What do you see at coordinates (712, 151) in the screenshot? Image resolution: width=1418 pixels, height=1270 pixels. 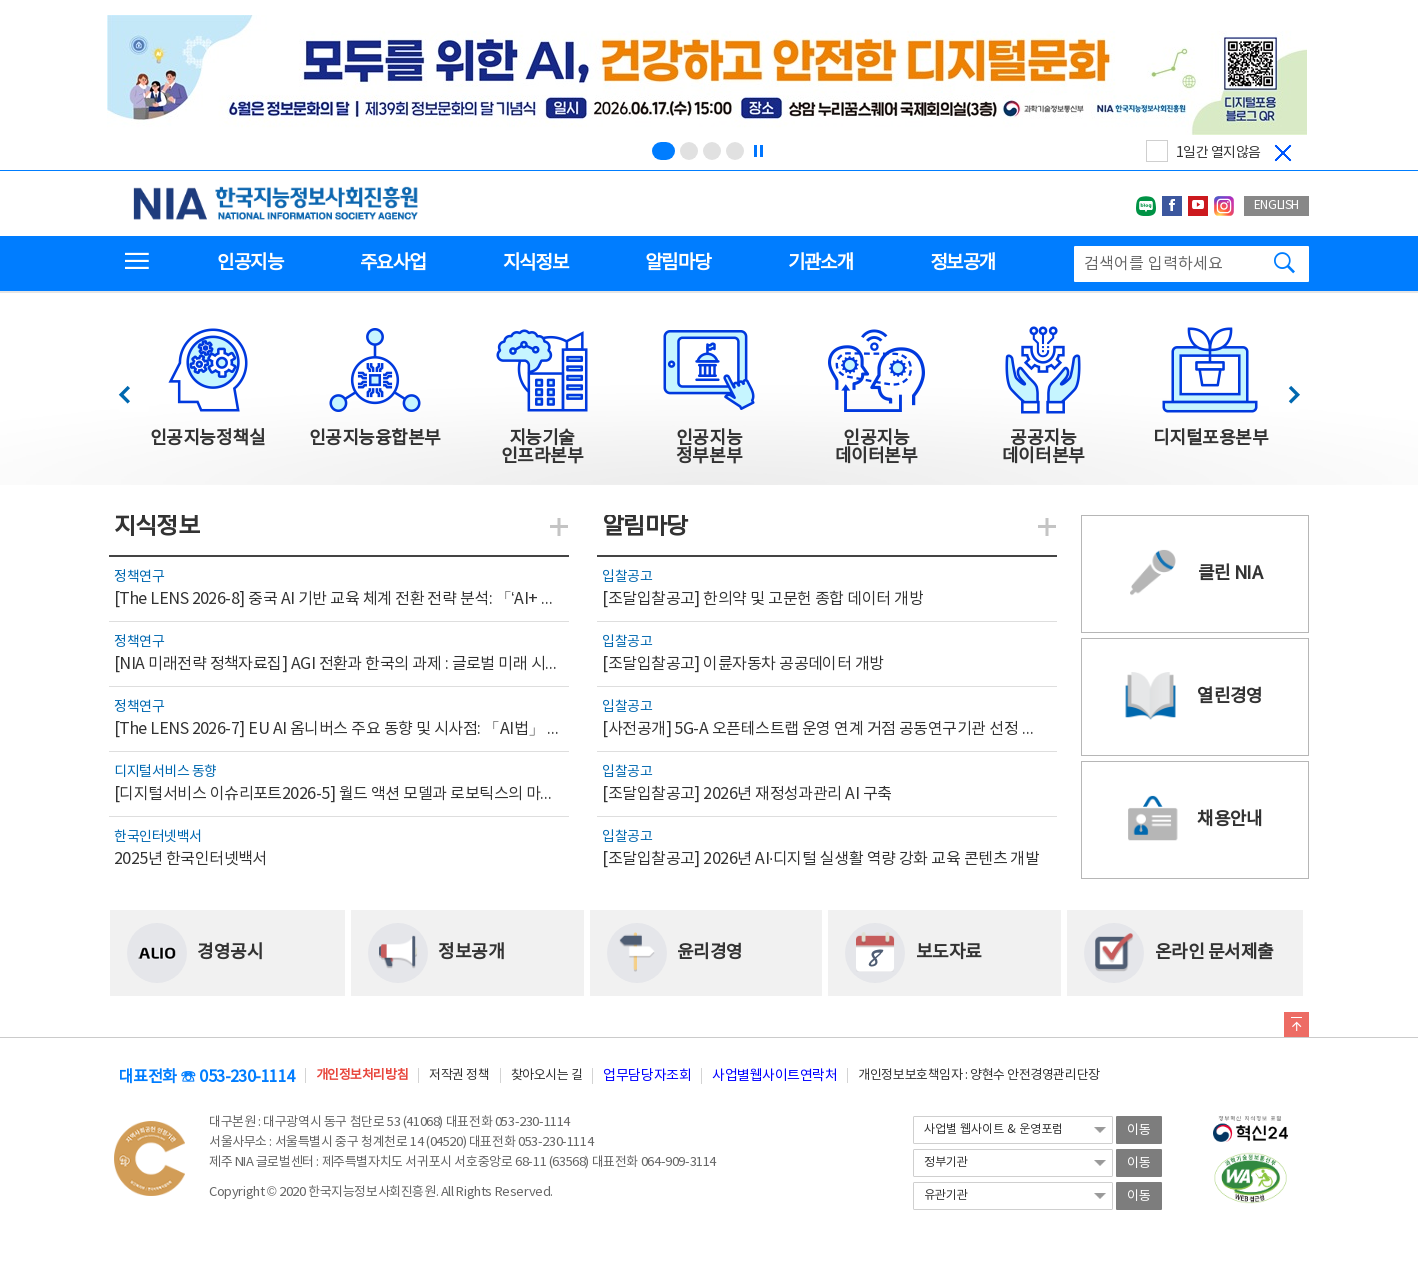 I see `[슬라이드 3 보기(3/4)]` at bounding box center [712, 151].